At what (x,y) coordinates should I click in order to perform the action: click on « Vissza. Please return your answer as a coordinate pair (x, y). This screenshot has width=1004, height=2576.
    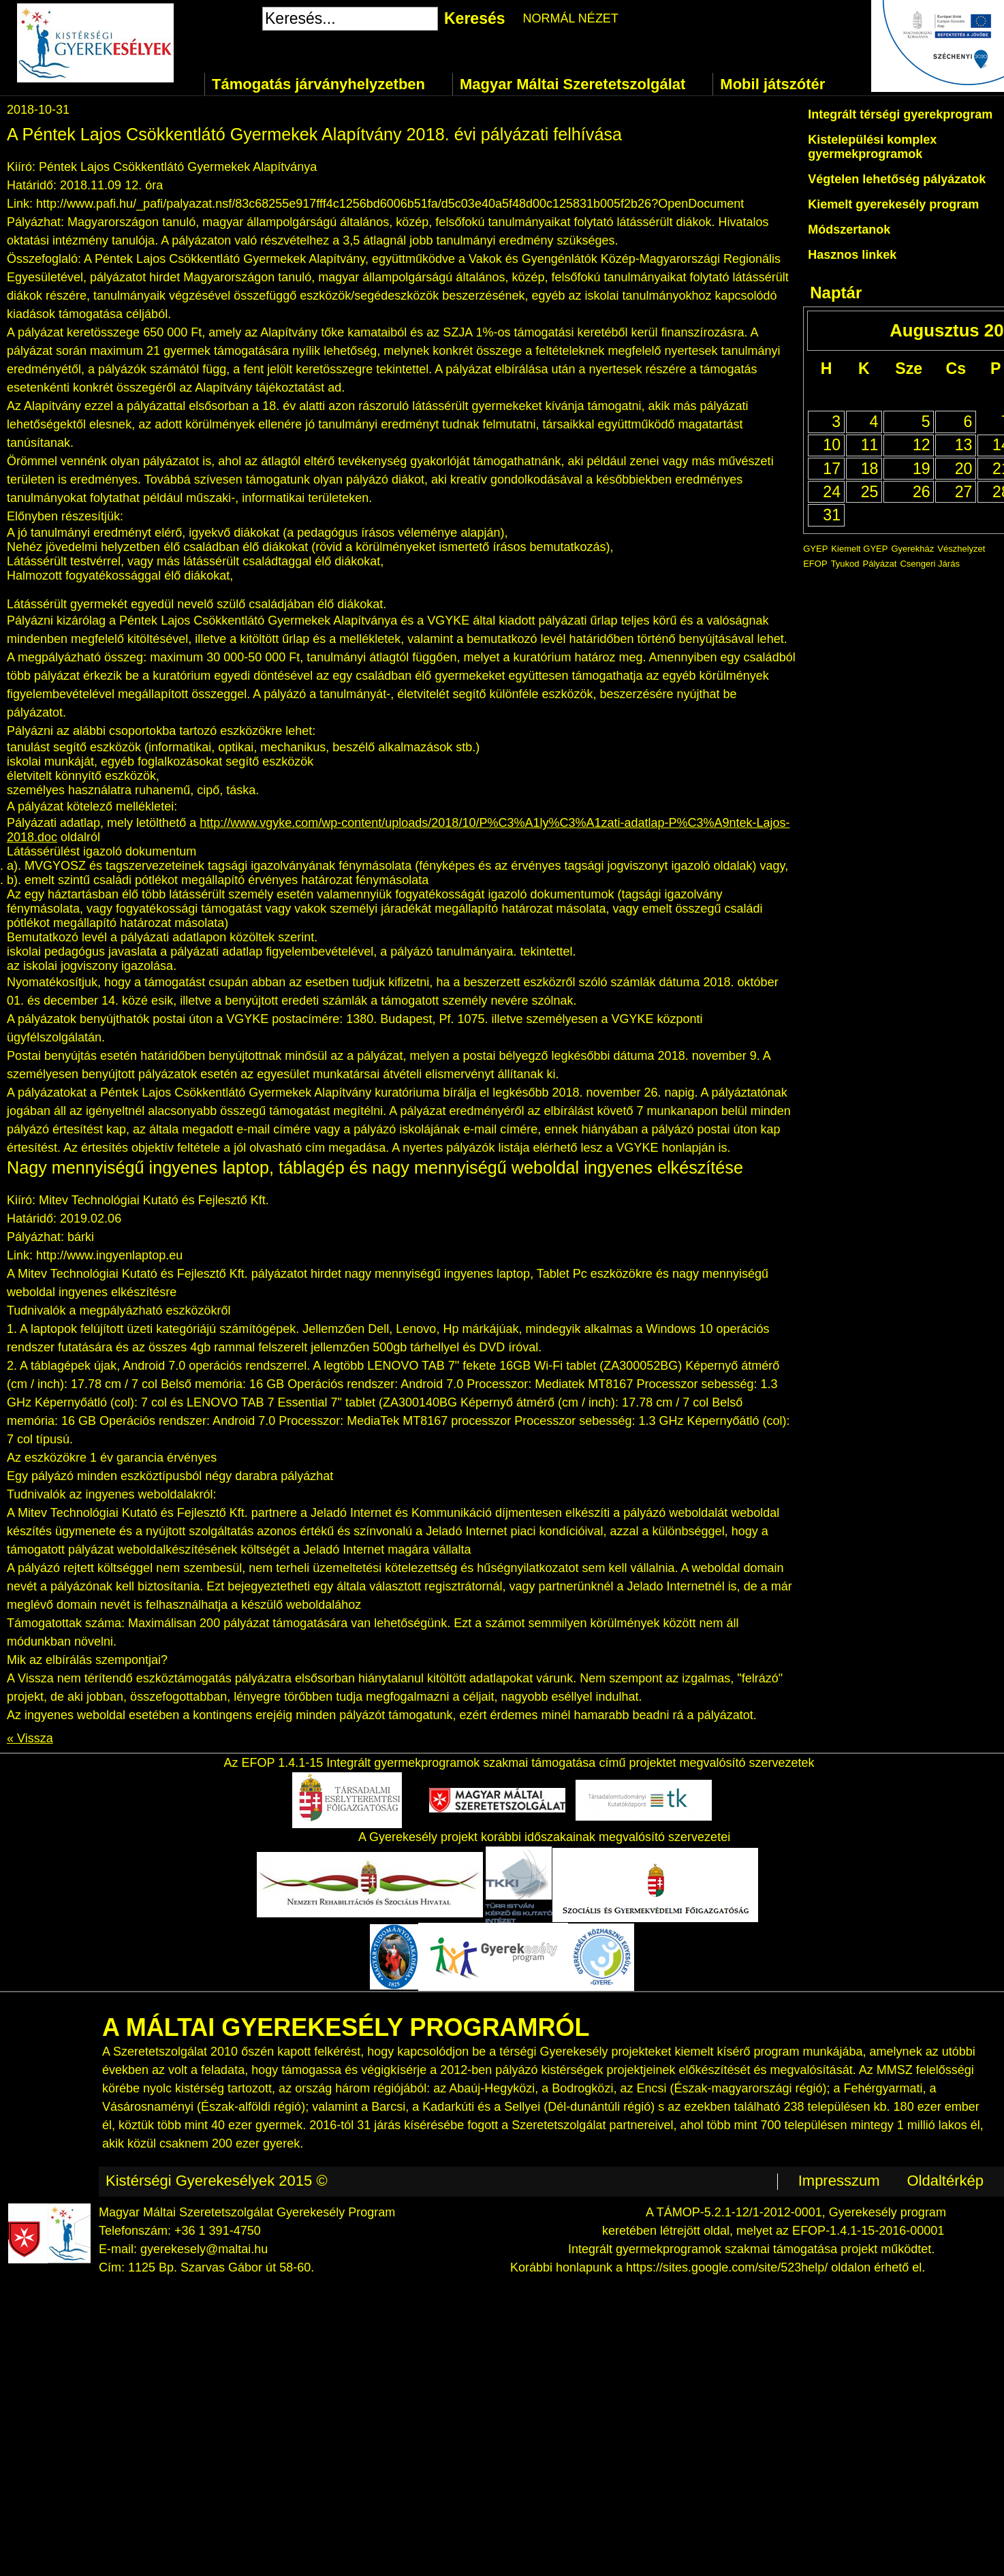
    Looking at the image, I should click on (30, 1738).